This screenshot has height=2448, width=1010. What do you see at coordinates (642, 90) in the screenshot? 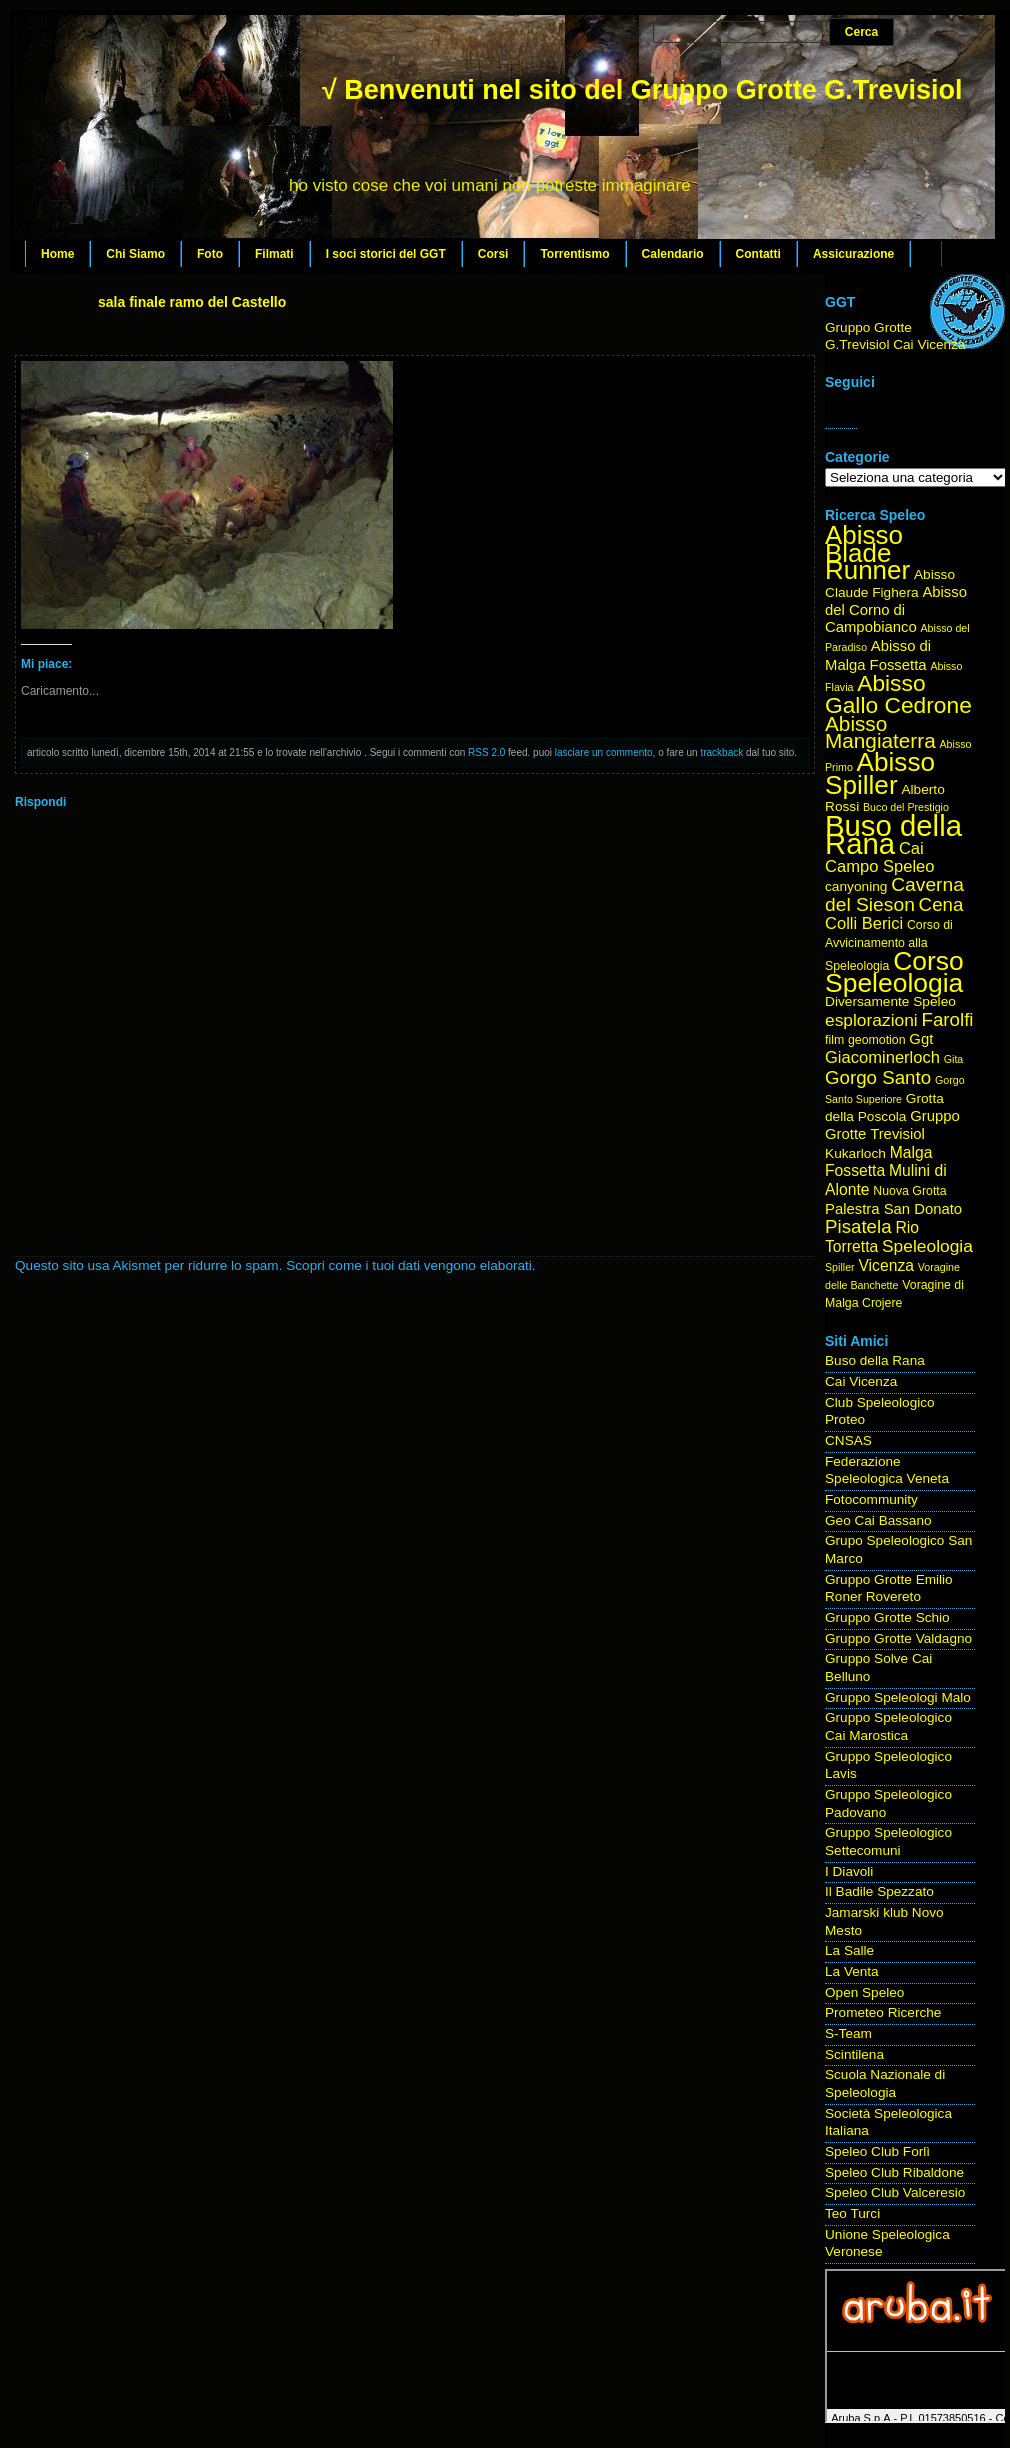
I see `√ Benvenuti nel sito del Gruppo Grotte G.Trevisiol` at bounding box center [642, 90].